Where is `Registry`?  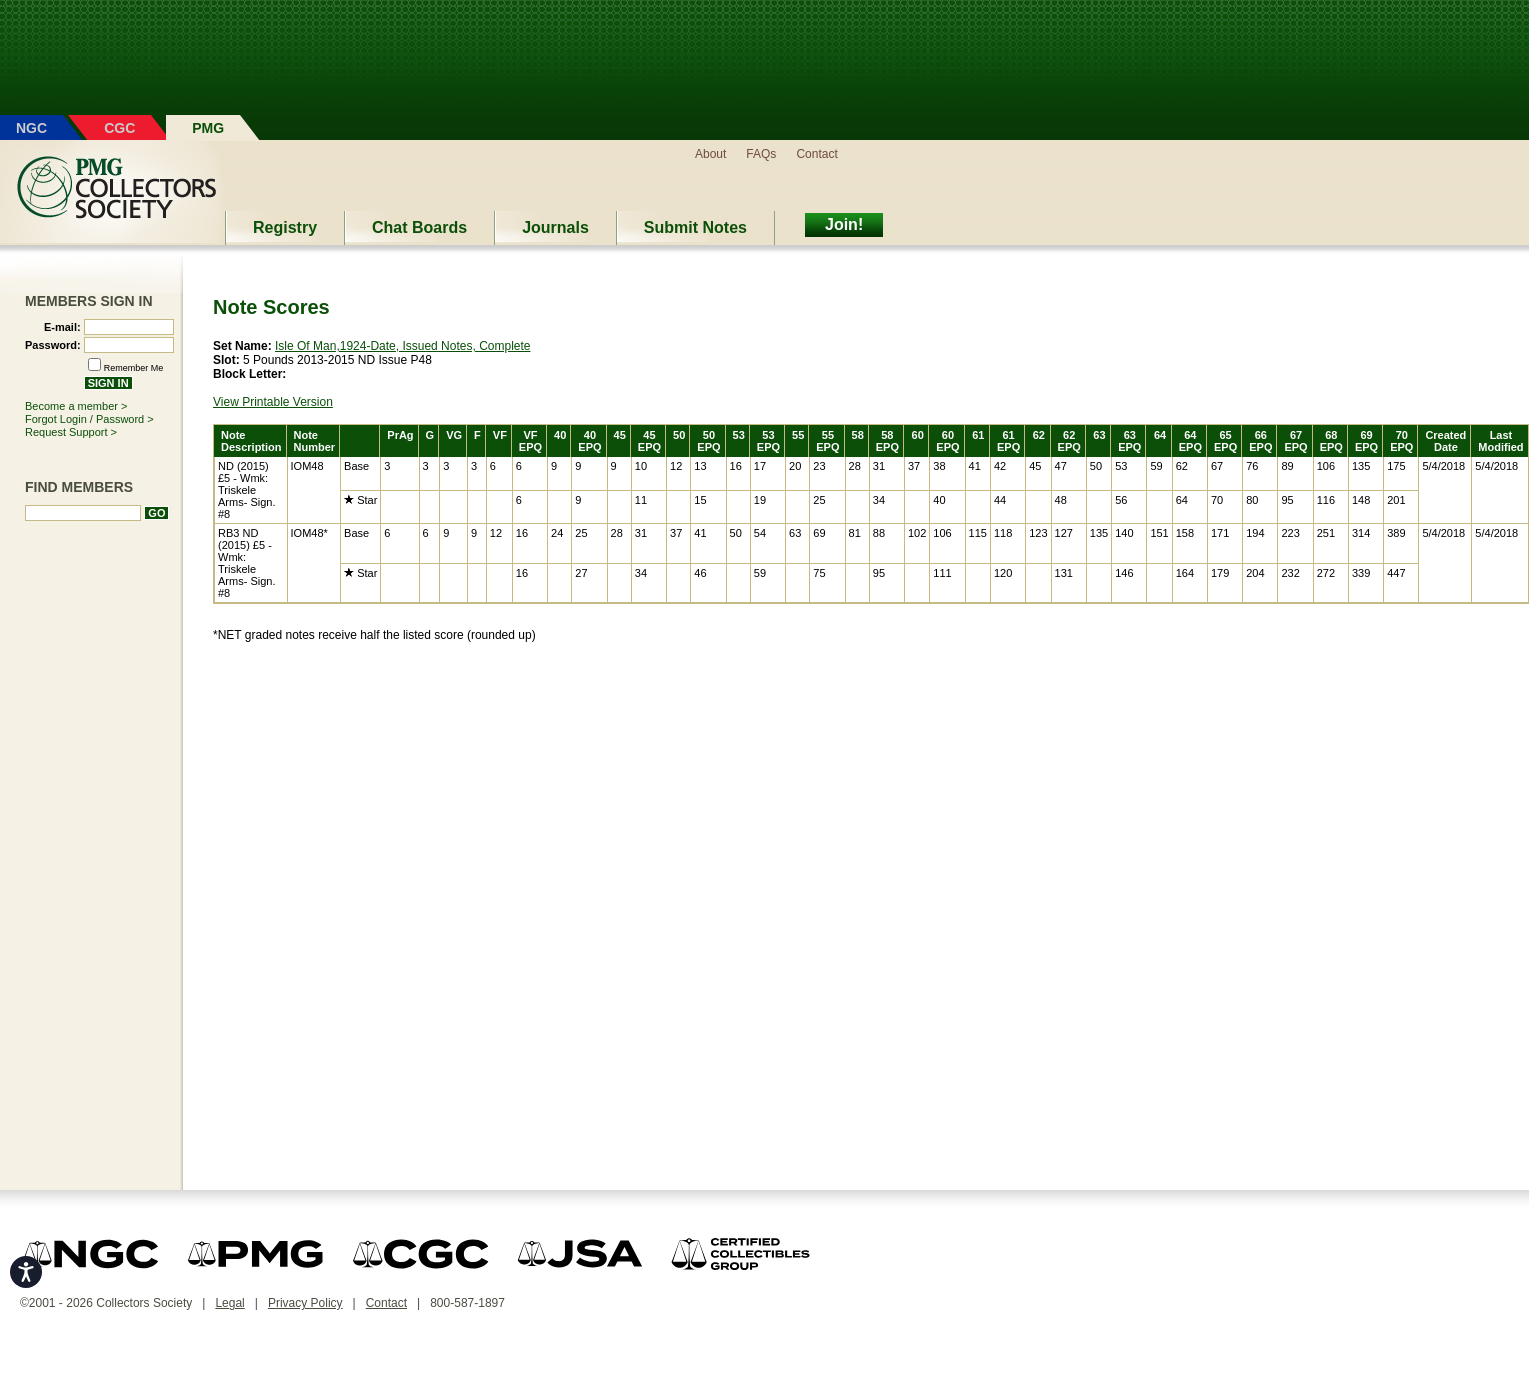
Registry is located at coordinates (285, 227).